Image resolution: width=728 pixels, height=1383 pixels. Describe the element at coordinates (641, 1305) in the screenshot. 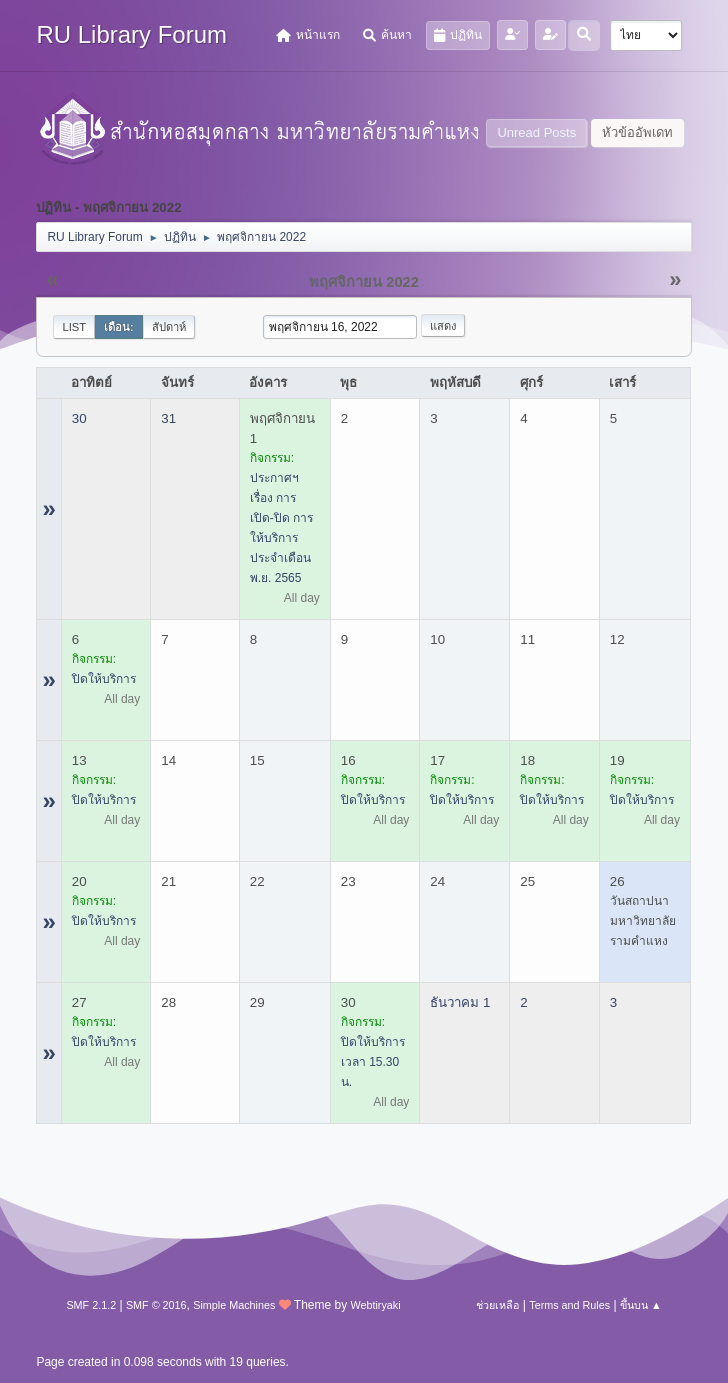

I see `ขึ้นบน ▲` at that location.